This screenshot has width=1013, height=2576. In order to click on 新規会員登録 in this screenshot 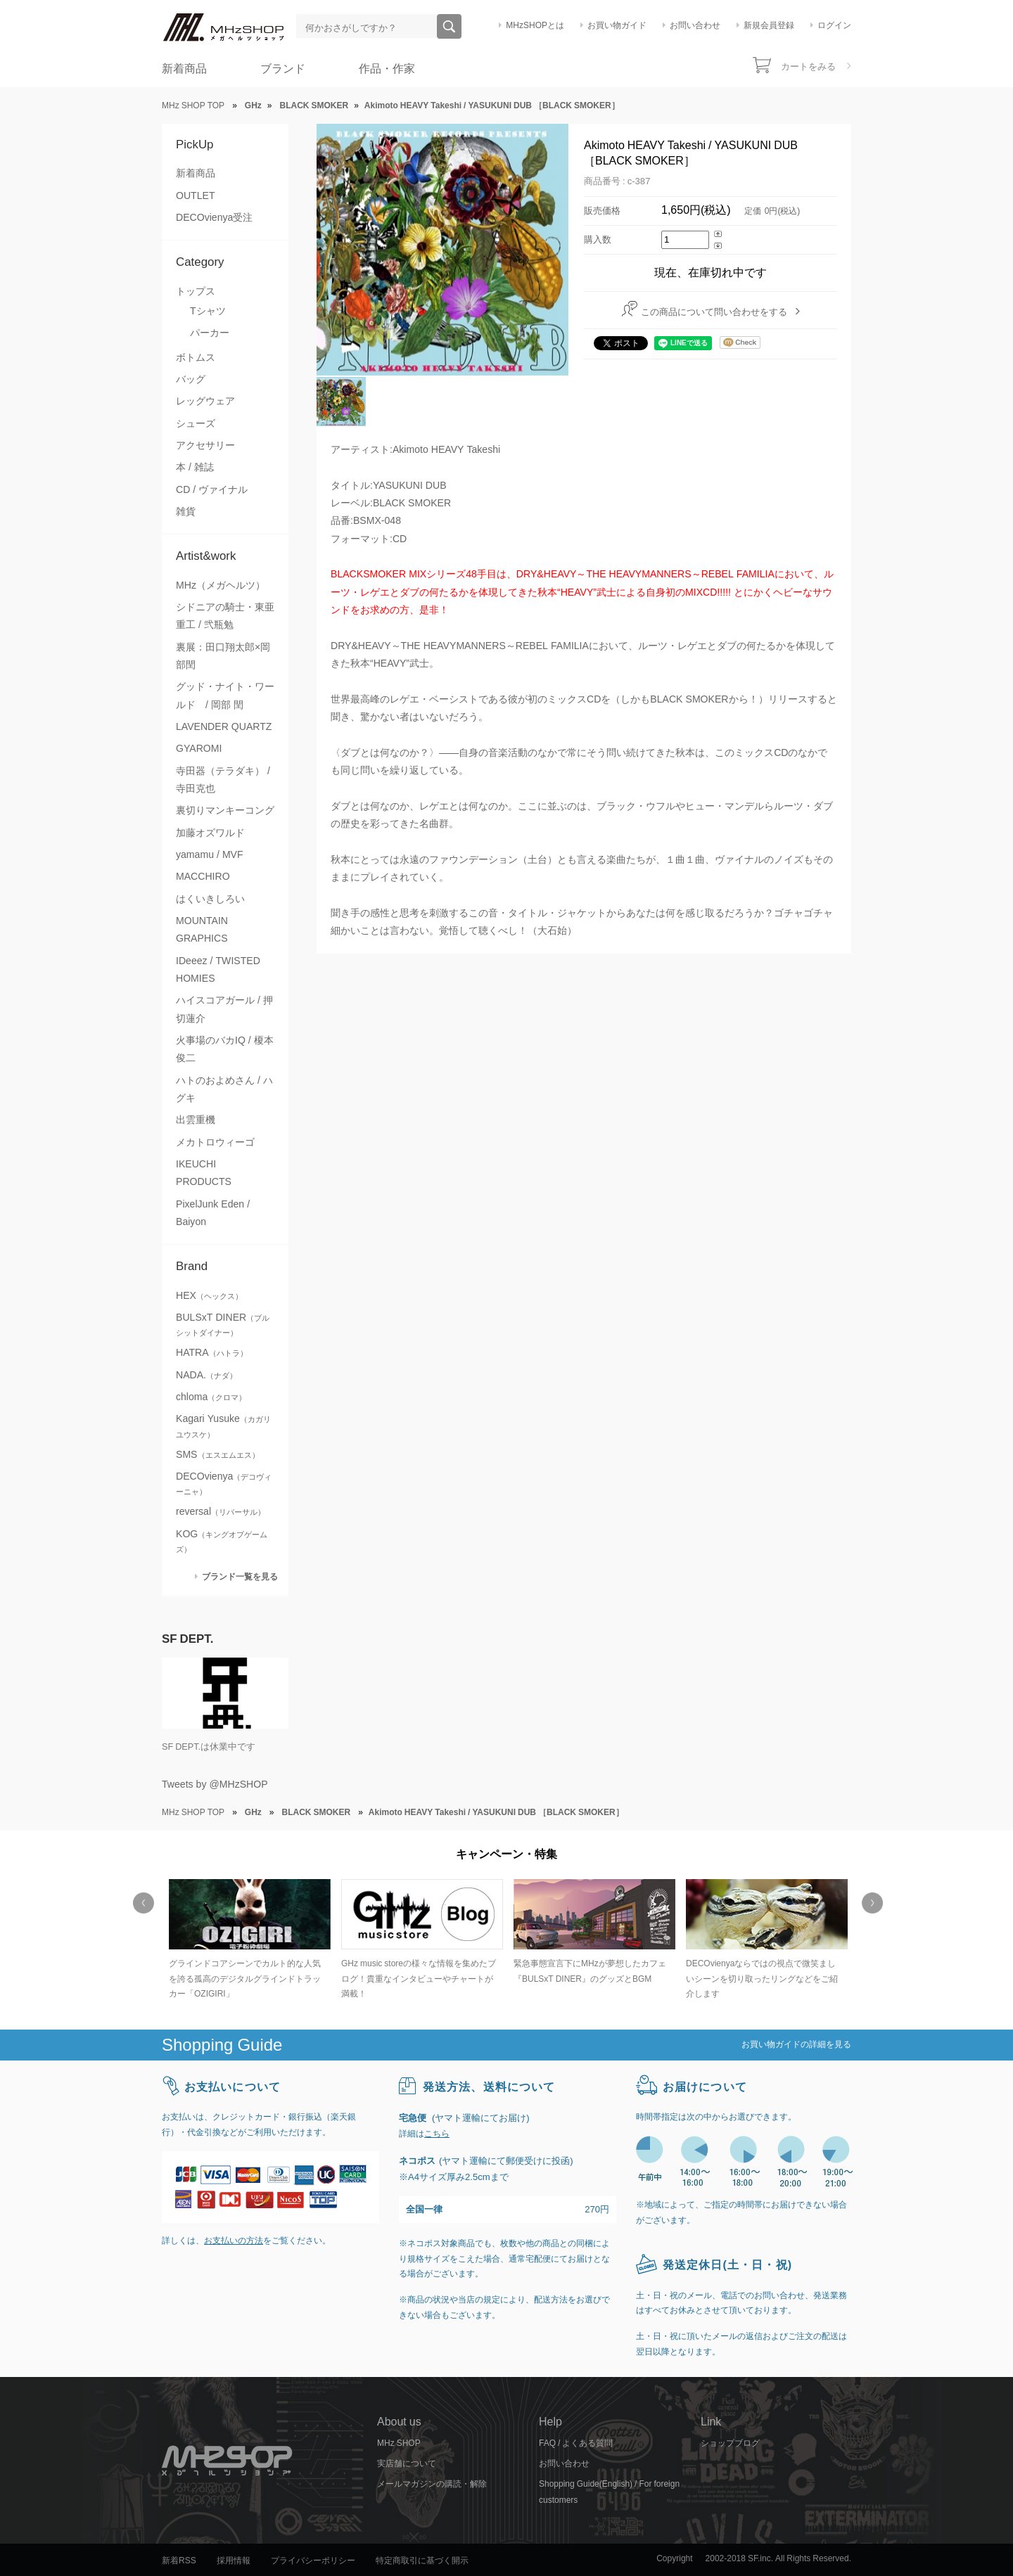, I will do `click(769, 25)`.